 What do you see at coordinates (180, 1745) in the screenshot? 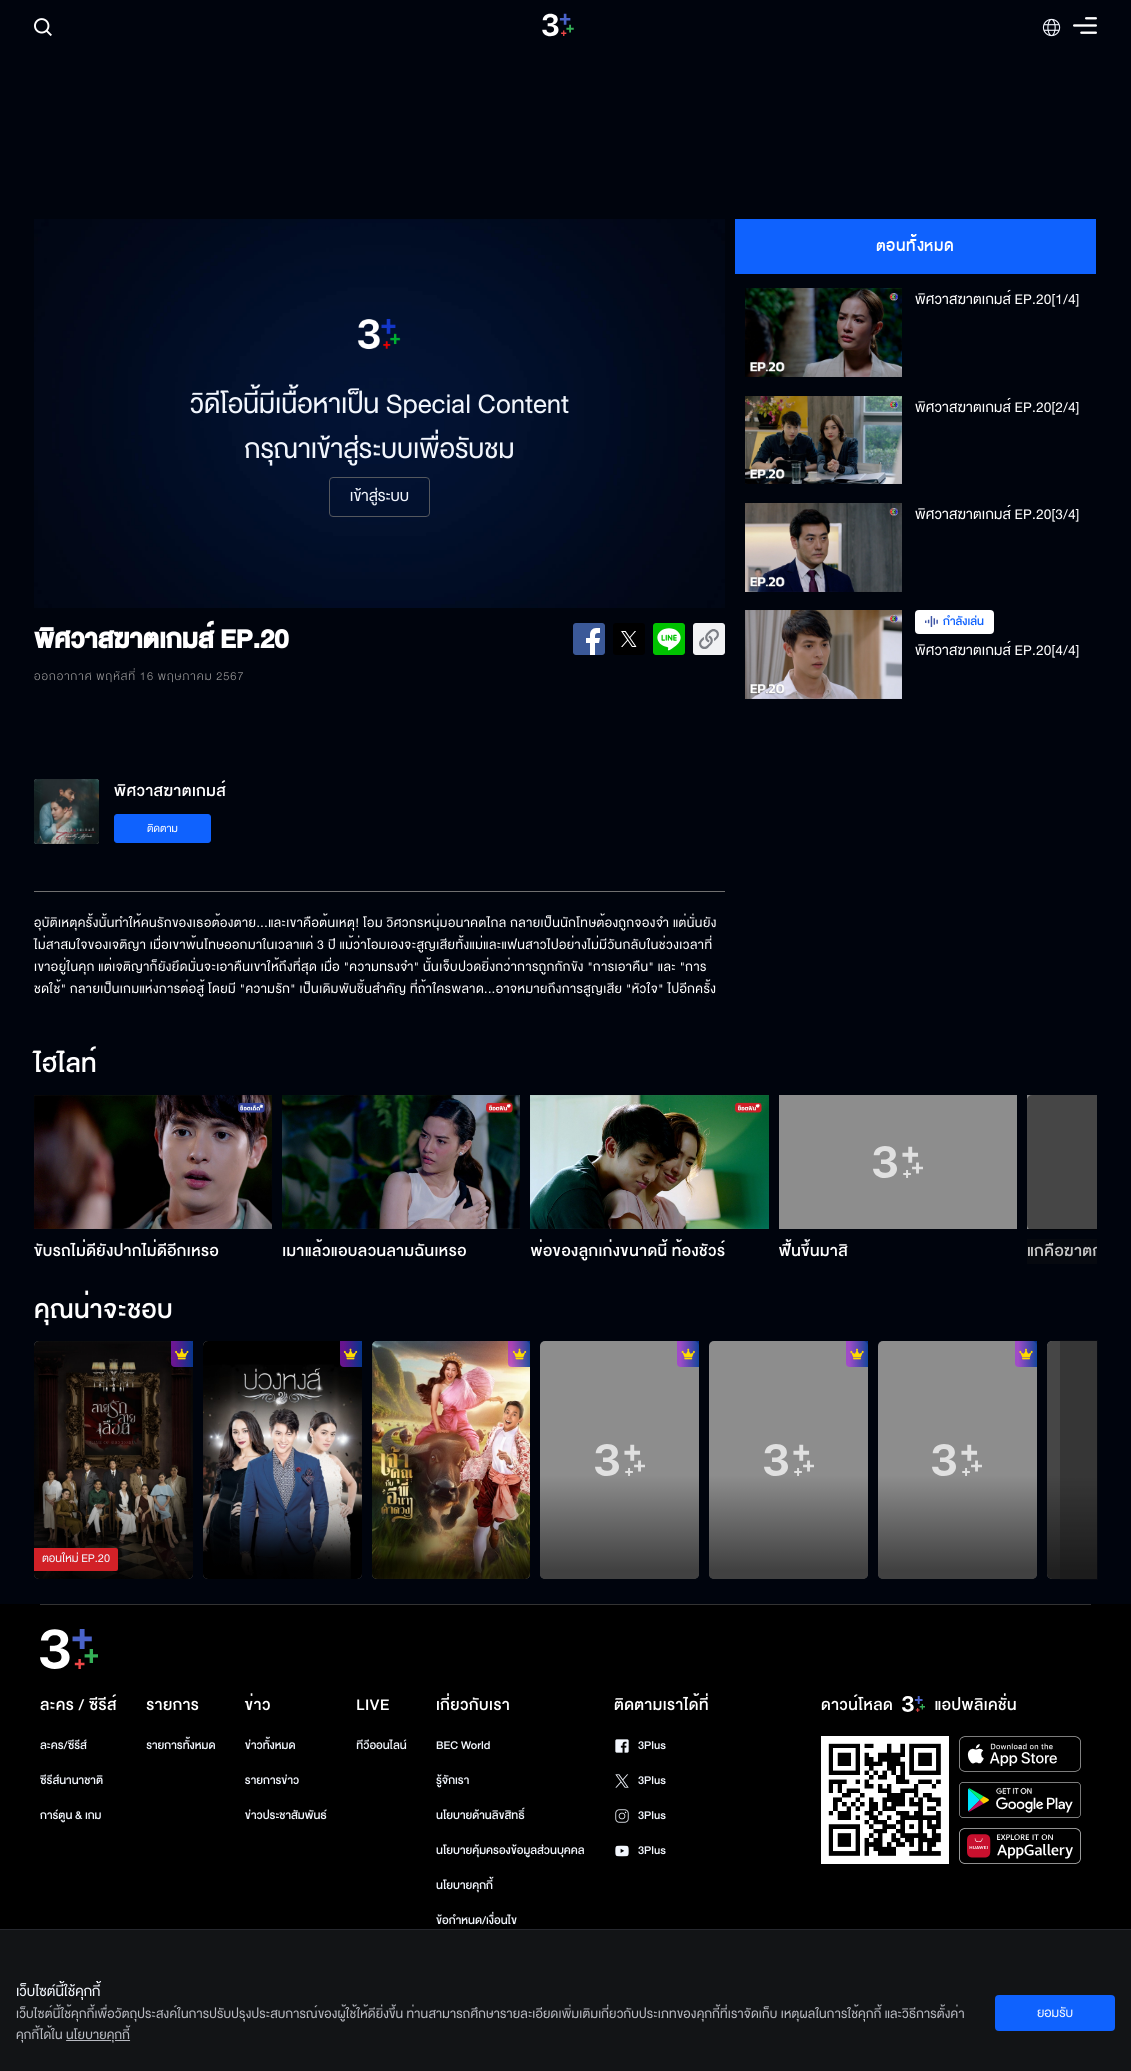
I see `รายการทั้งหมด` at bounding box center [180, 1745].